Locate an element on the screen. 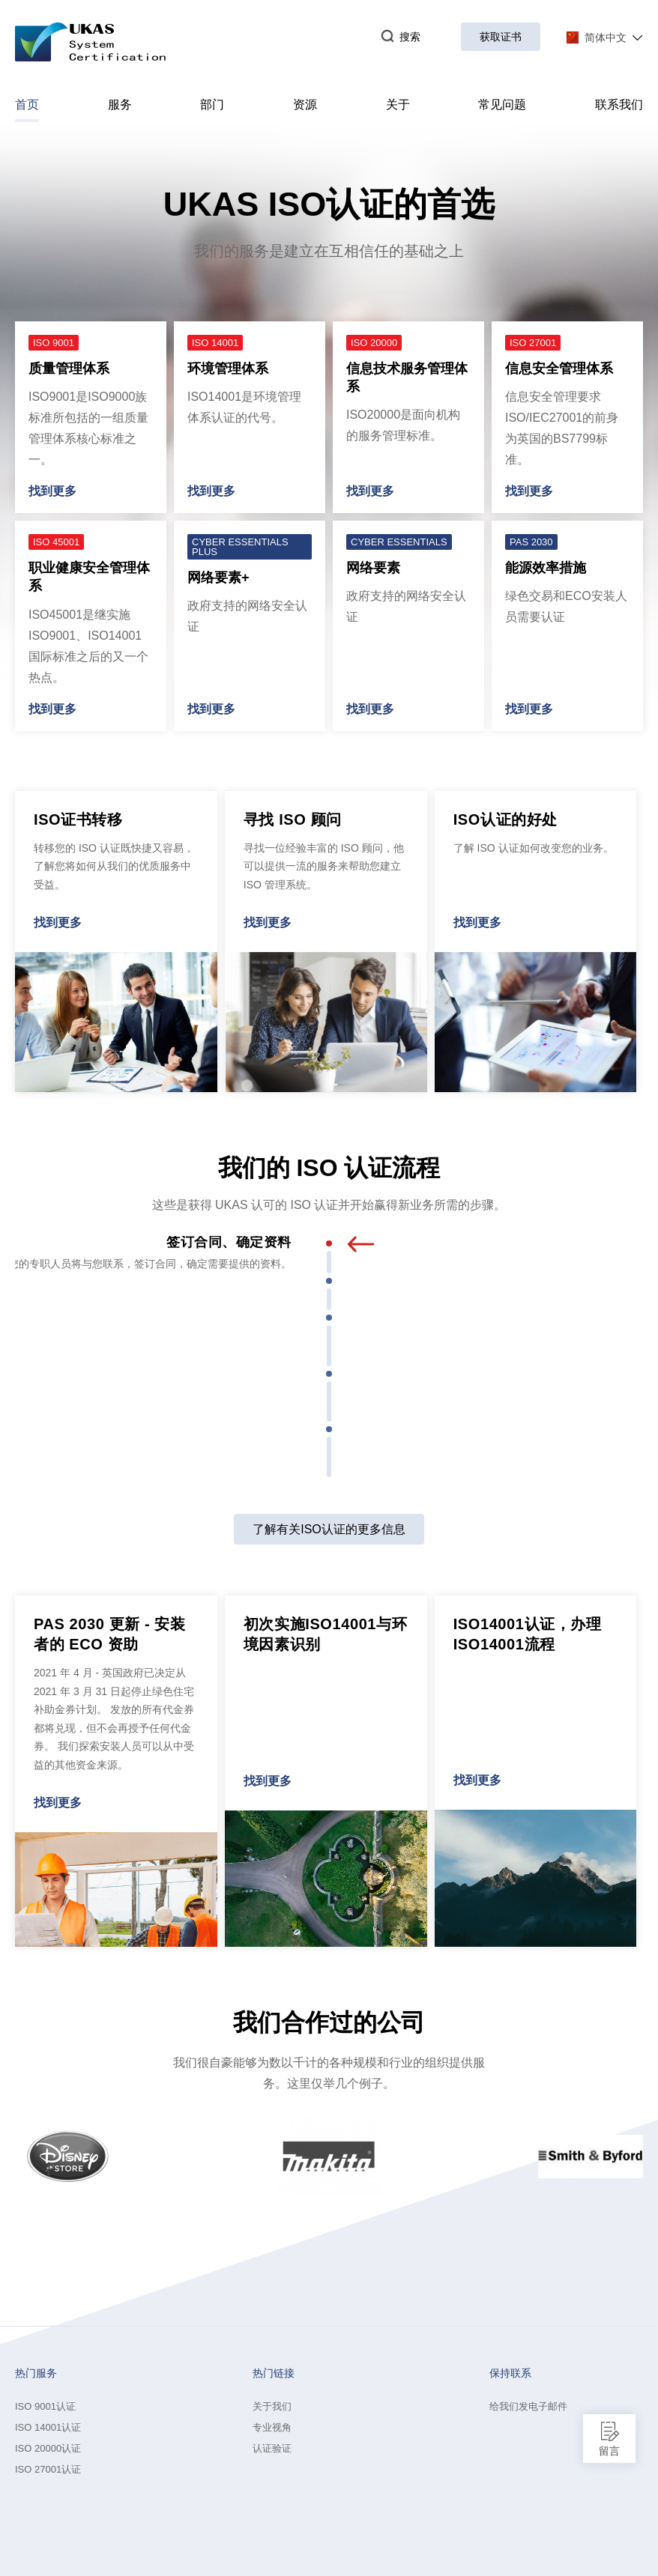 The height and width of the screenshot is (2576, 658). 首页 is located at coordinates (27, 110).